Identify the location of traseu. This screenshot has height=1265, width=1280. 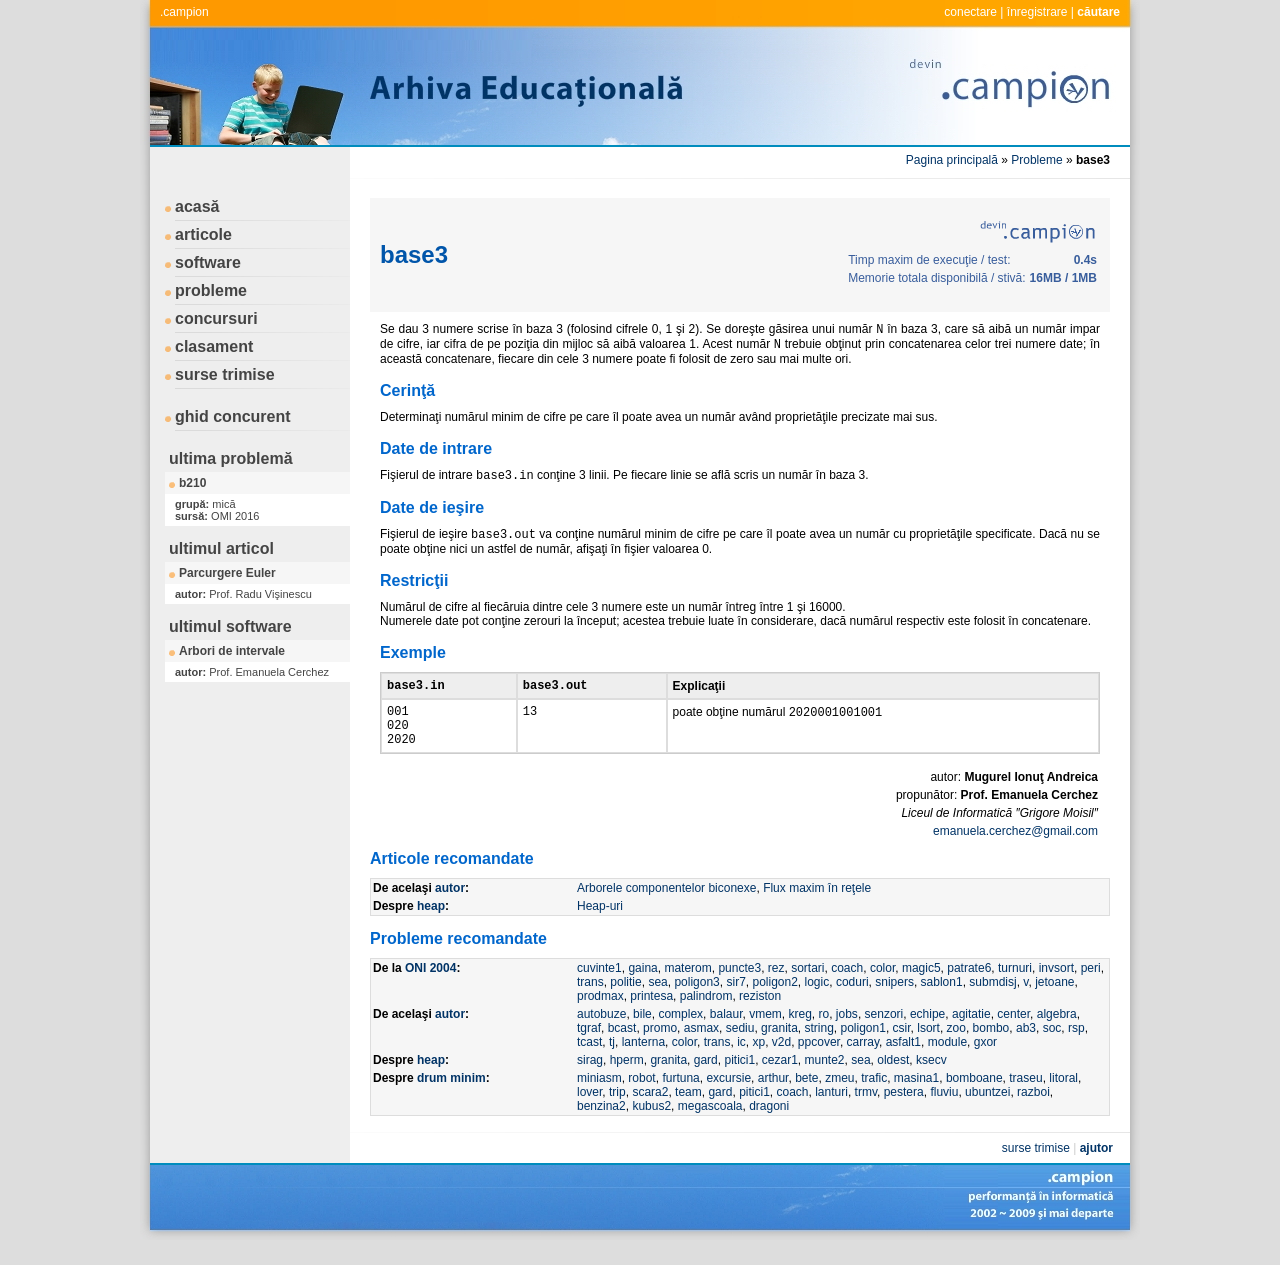
(1025, 1098).